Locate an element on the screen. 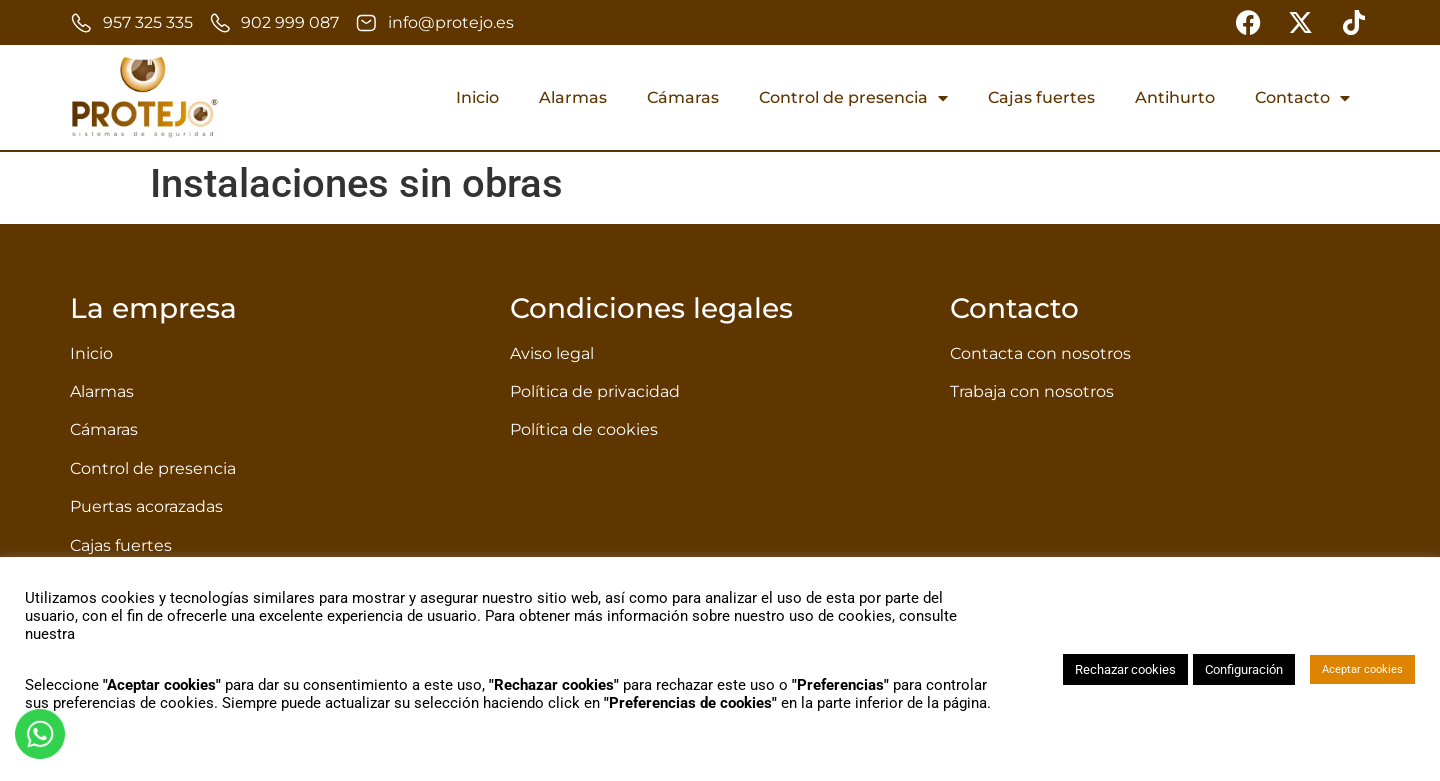  Contacto is located at coordinates (1302, 98).